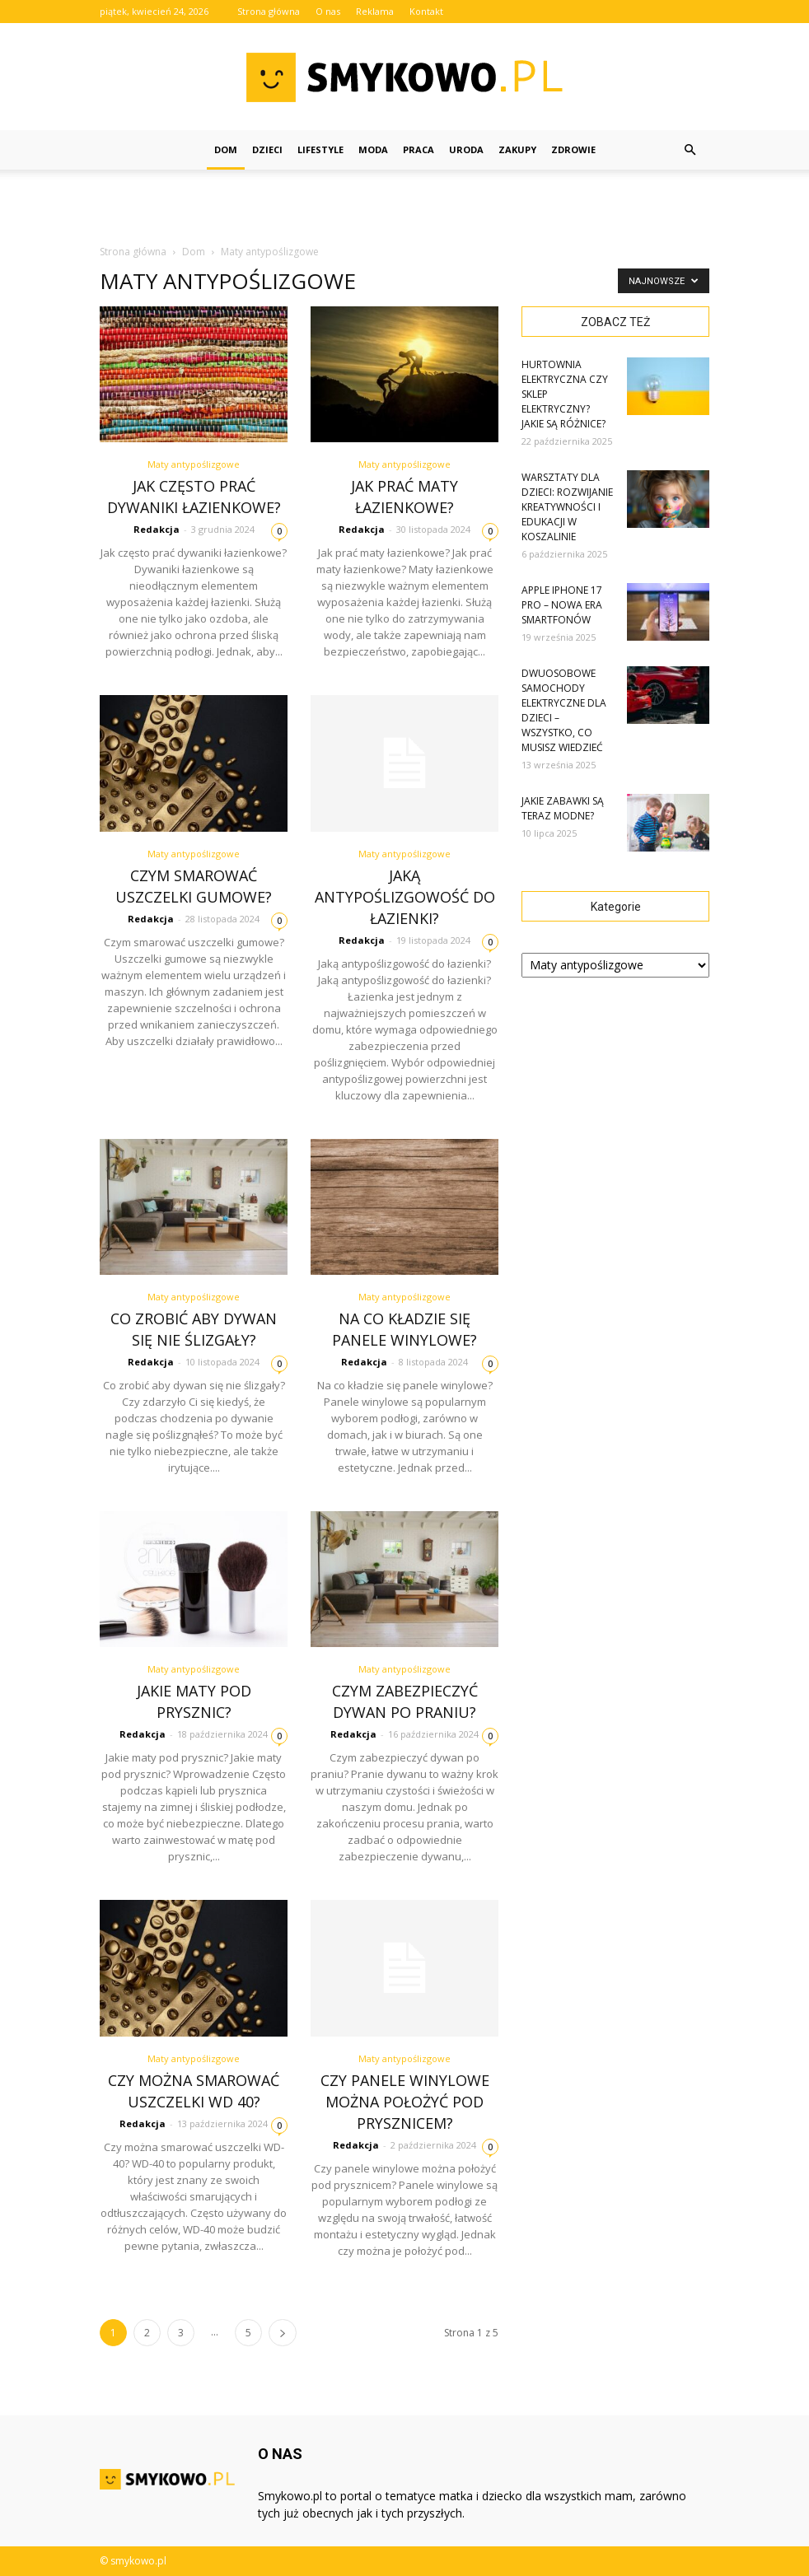  I want to click on Kontakt, so click(426, 11).